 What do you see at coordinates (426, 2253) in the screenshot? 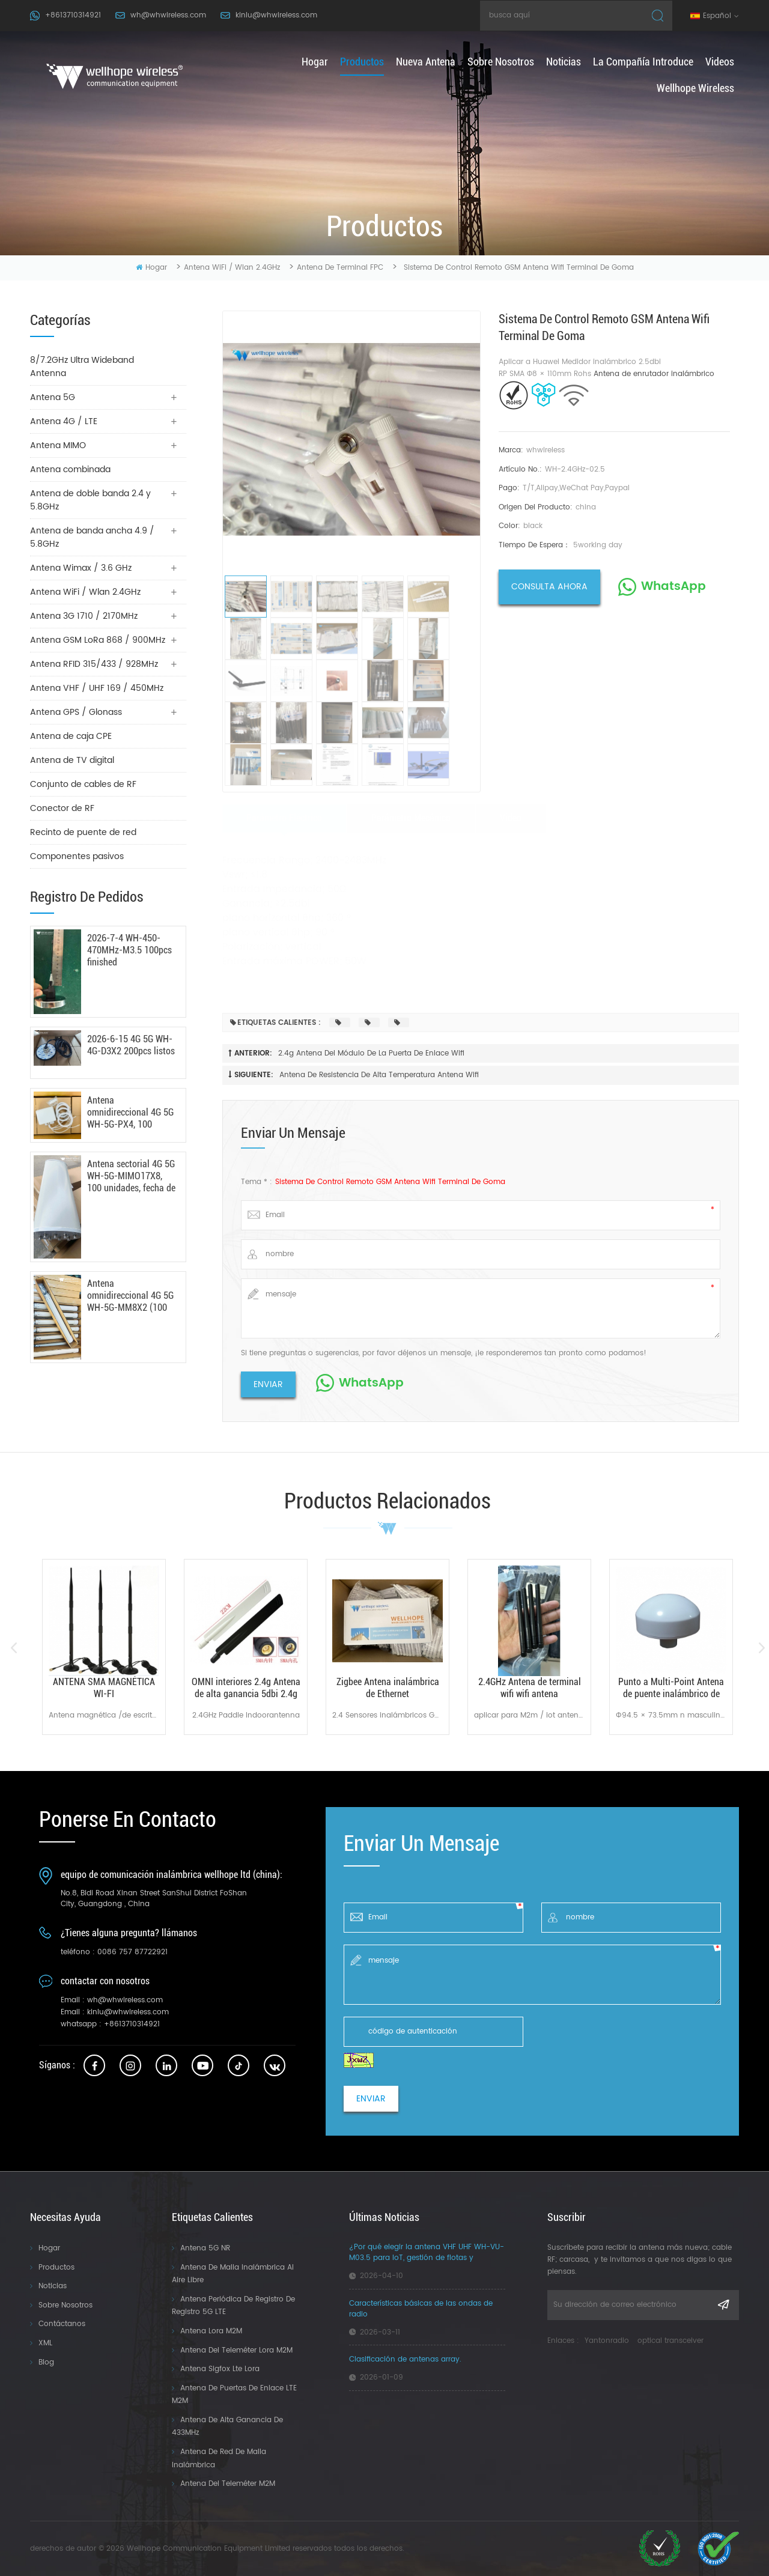
I see `¿Por qué elegir la antena VHF UHF WH-VU-M03.5 para IoT, gestión de flotas y aplicaciones industriales?` at bounding box center [426, 2253].